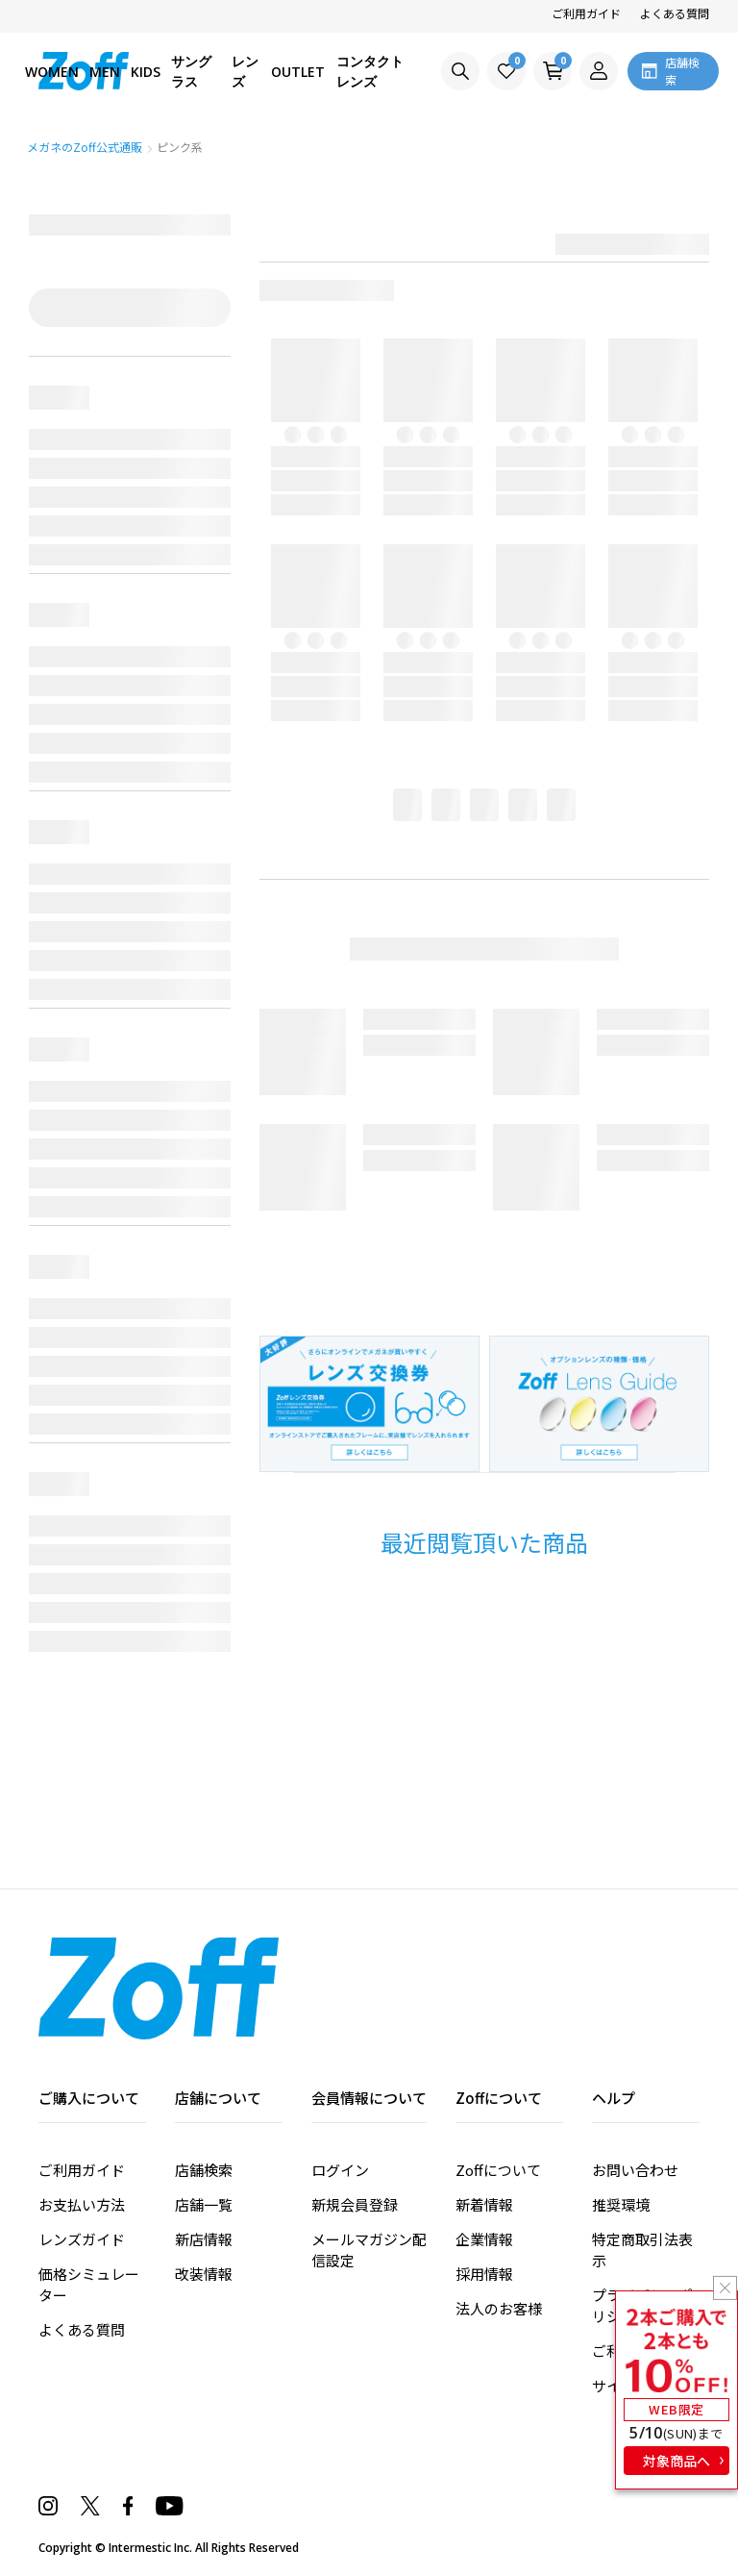 Image resolution: width=738 pixels, height=2576 pixels. I want to click on コンタクトレンズ, so click(370, 71).